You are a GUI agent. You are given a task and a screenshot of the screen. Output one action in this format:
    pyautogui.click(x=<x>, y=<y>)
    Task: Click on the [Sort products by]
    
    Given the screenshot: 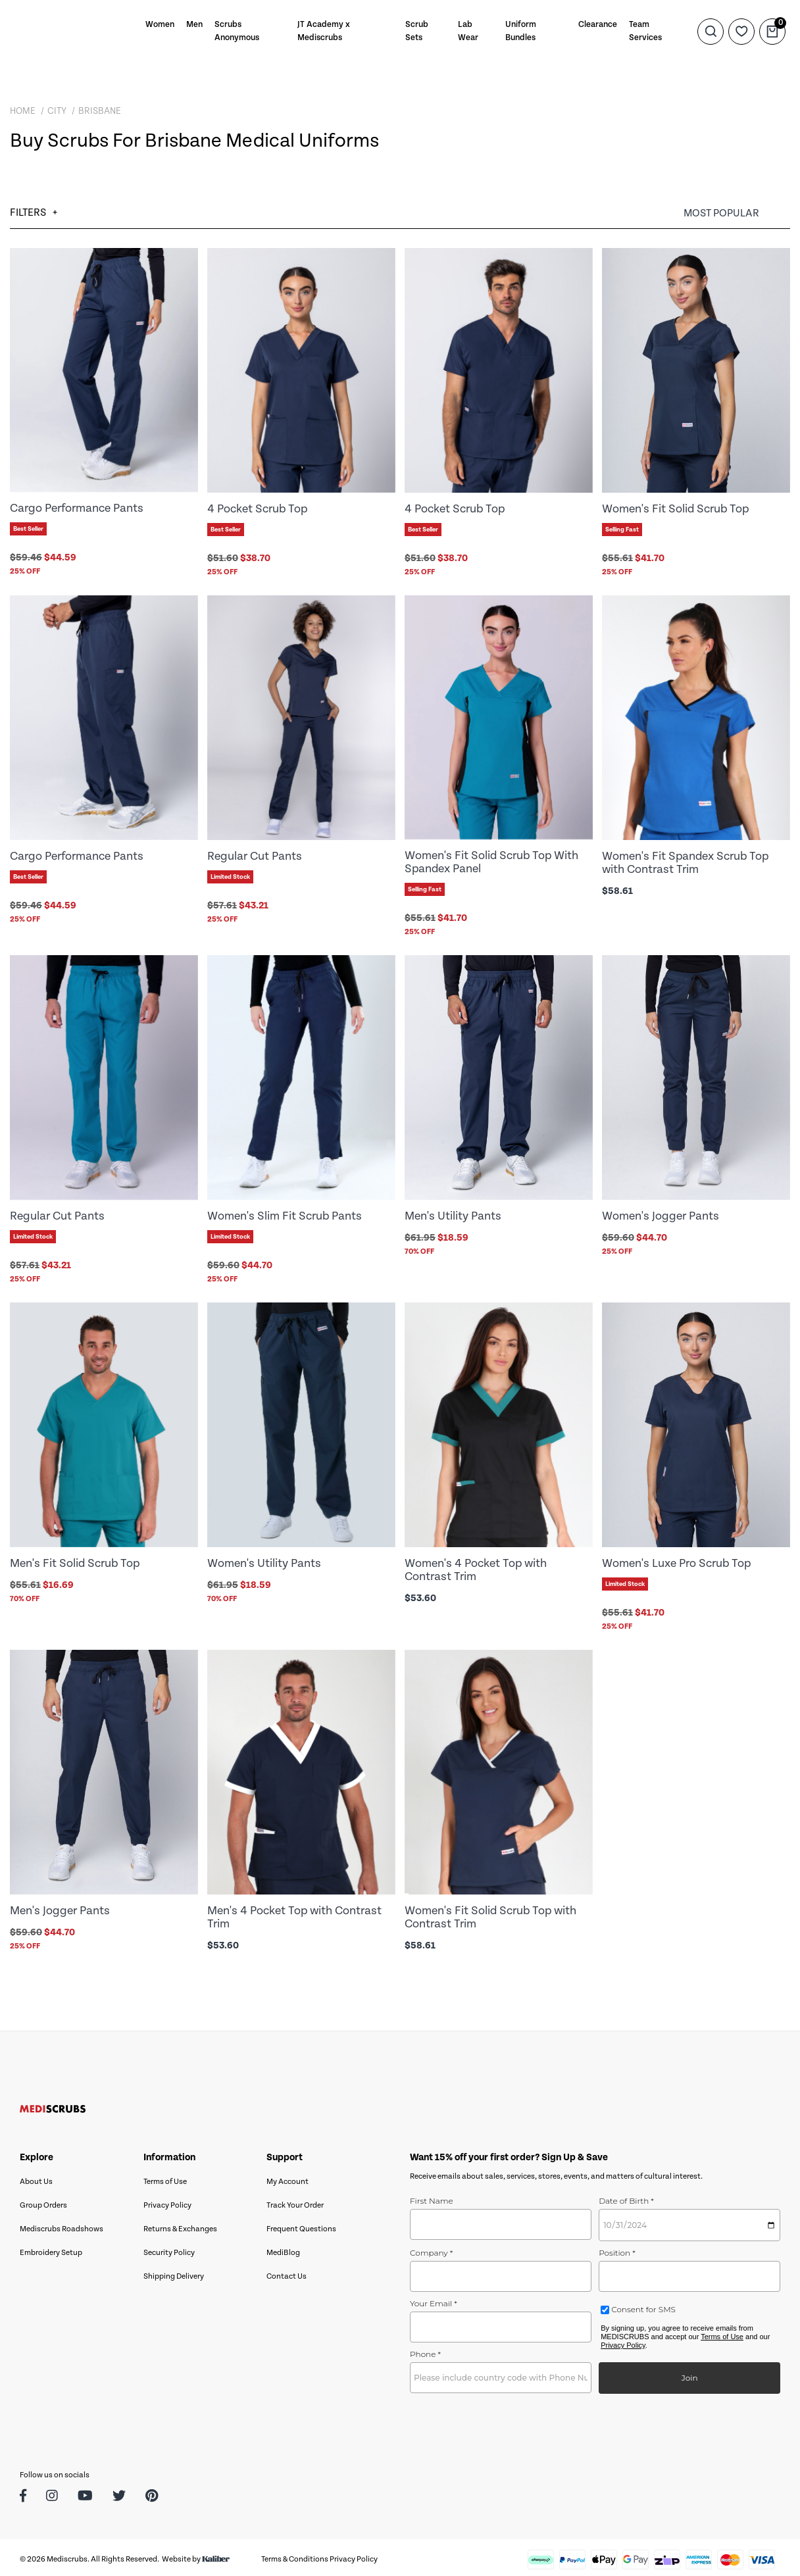 What is the action you would take?
    pyautogui.click(x=737, y=213)
    